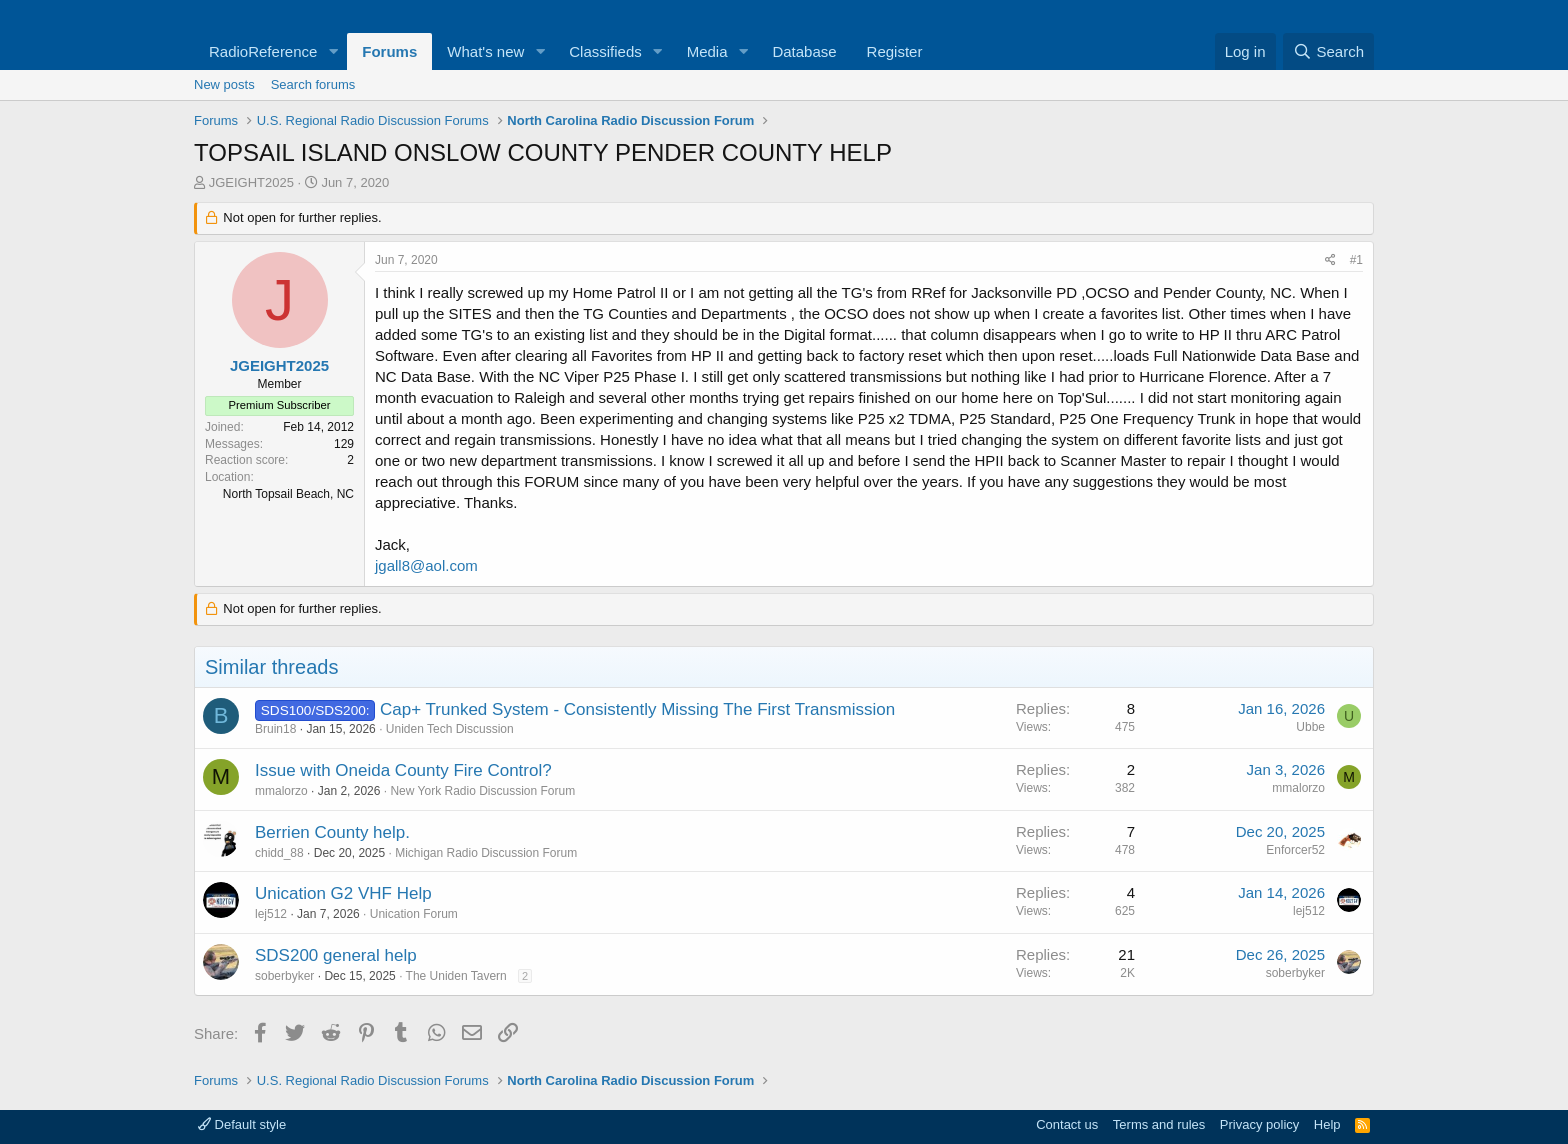 Image resolution: width=1568 pixels, height=1144 pixels. I want to click on New York Radio Discussion Forum, so click(482, 791).